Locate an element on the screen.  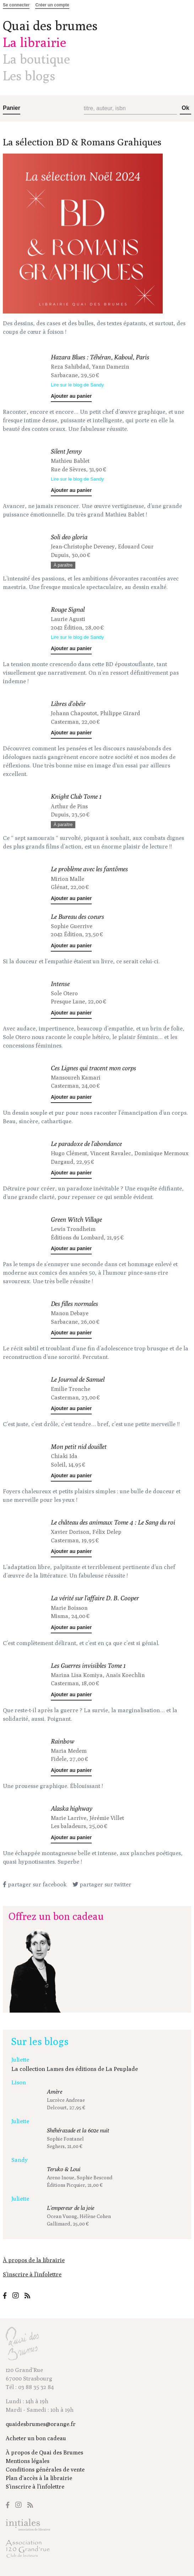
Les Guerres invisibles Tome 1 is located at coordinates (88, 1665).